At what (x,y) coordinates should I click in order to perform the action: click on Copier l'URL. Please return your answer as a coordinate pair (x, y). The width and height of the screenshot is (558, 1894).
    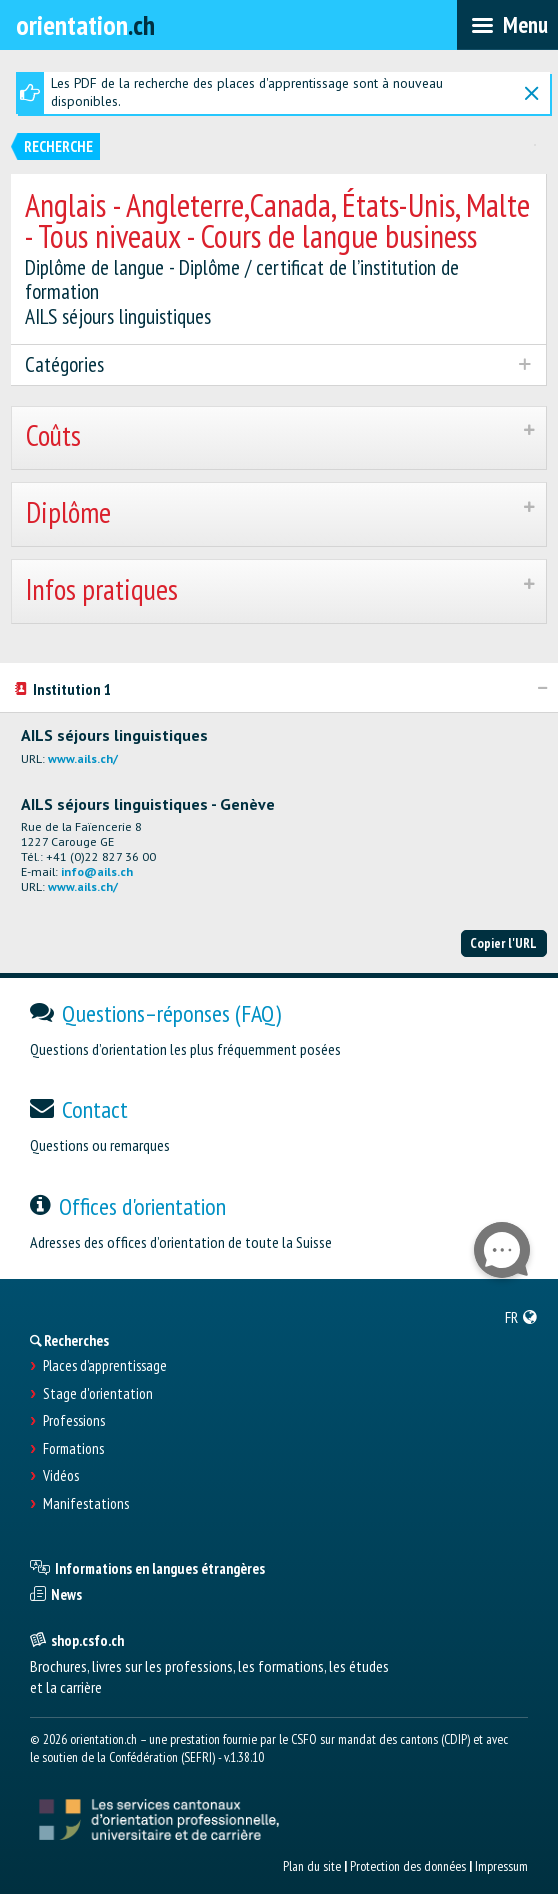
    Looking at the image, I should click on (503, 943).